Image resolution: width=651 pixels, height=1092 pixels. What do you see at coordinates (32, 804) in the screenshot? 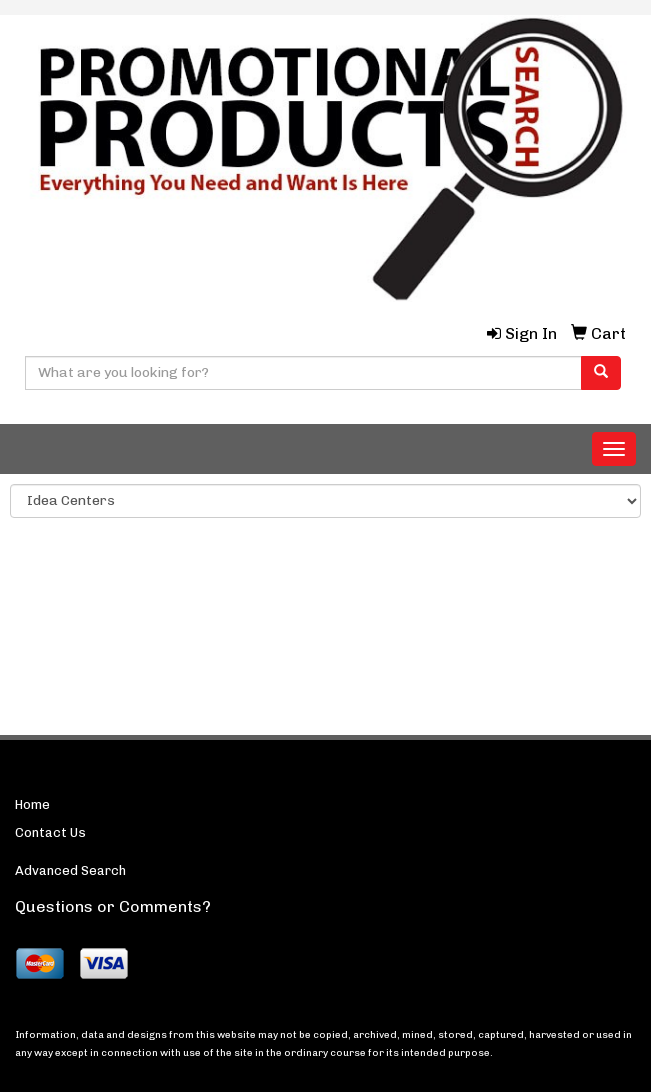
I see `Home` at bounding box center [32, 804].